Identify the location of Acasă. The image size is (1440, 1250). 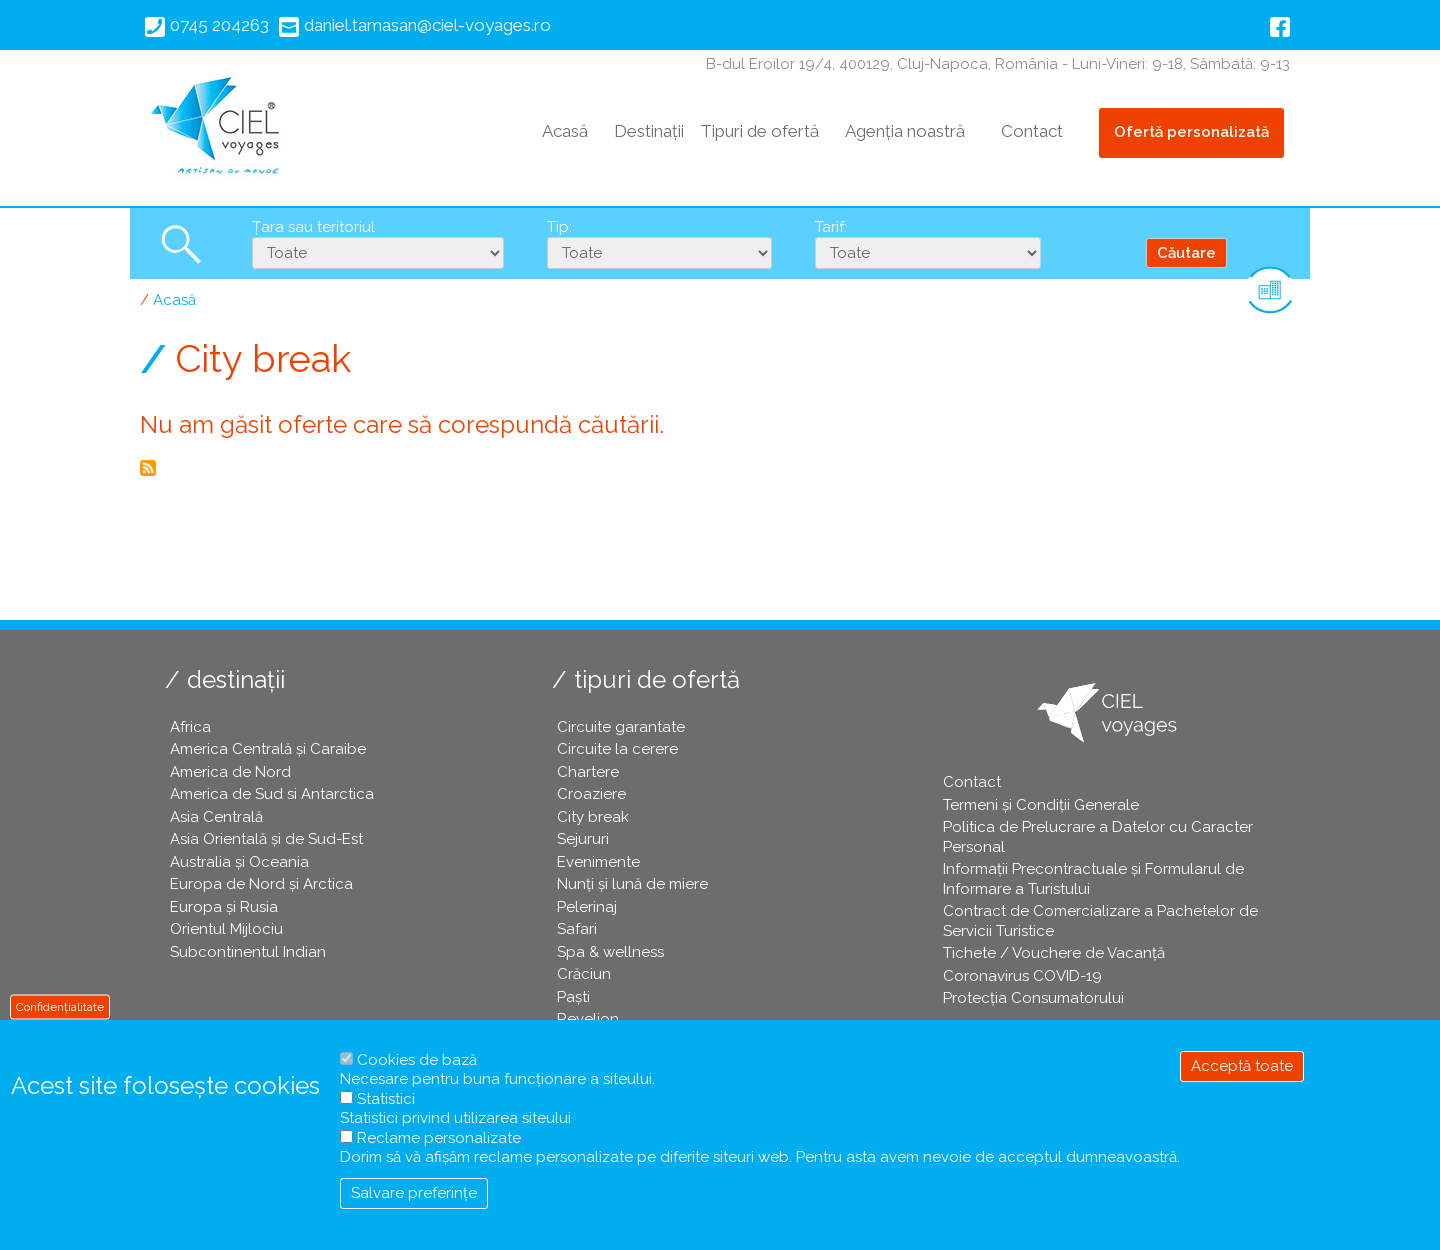
(565, 131).